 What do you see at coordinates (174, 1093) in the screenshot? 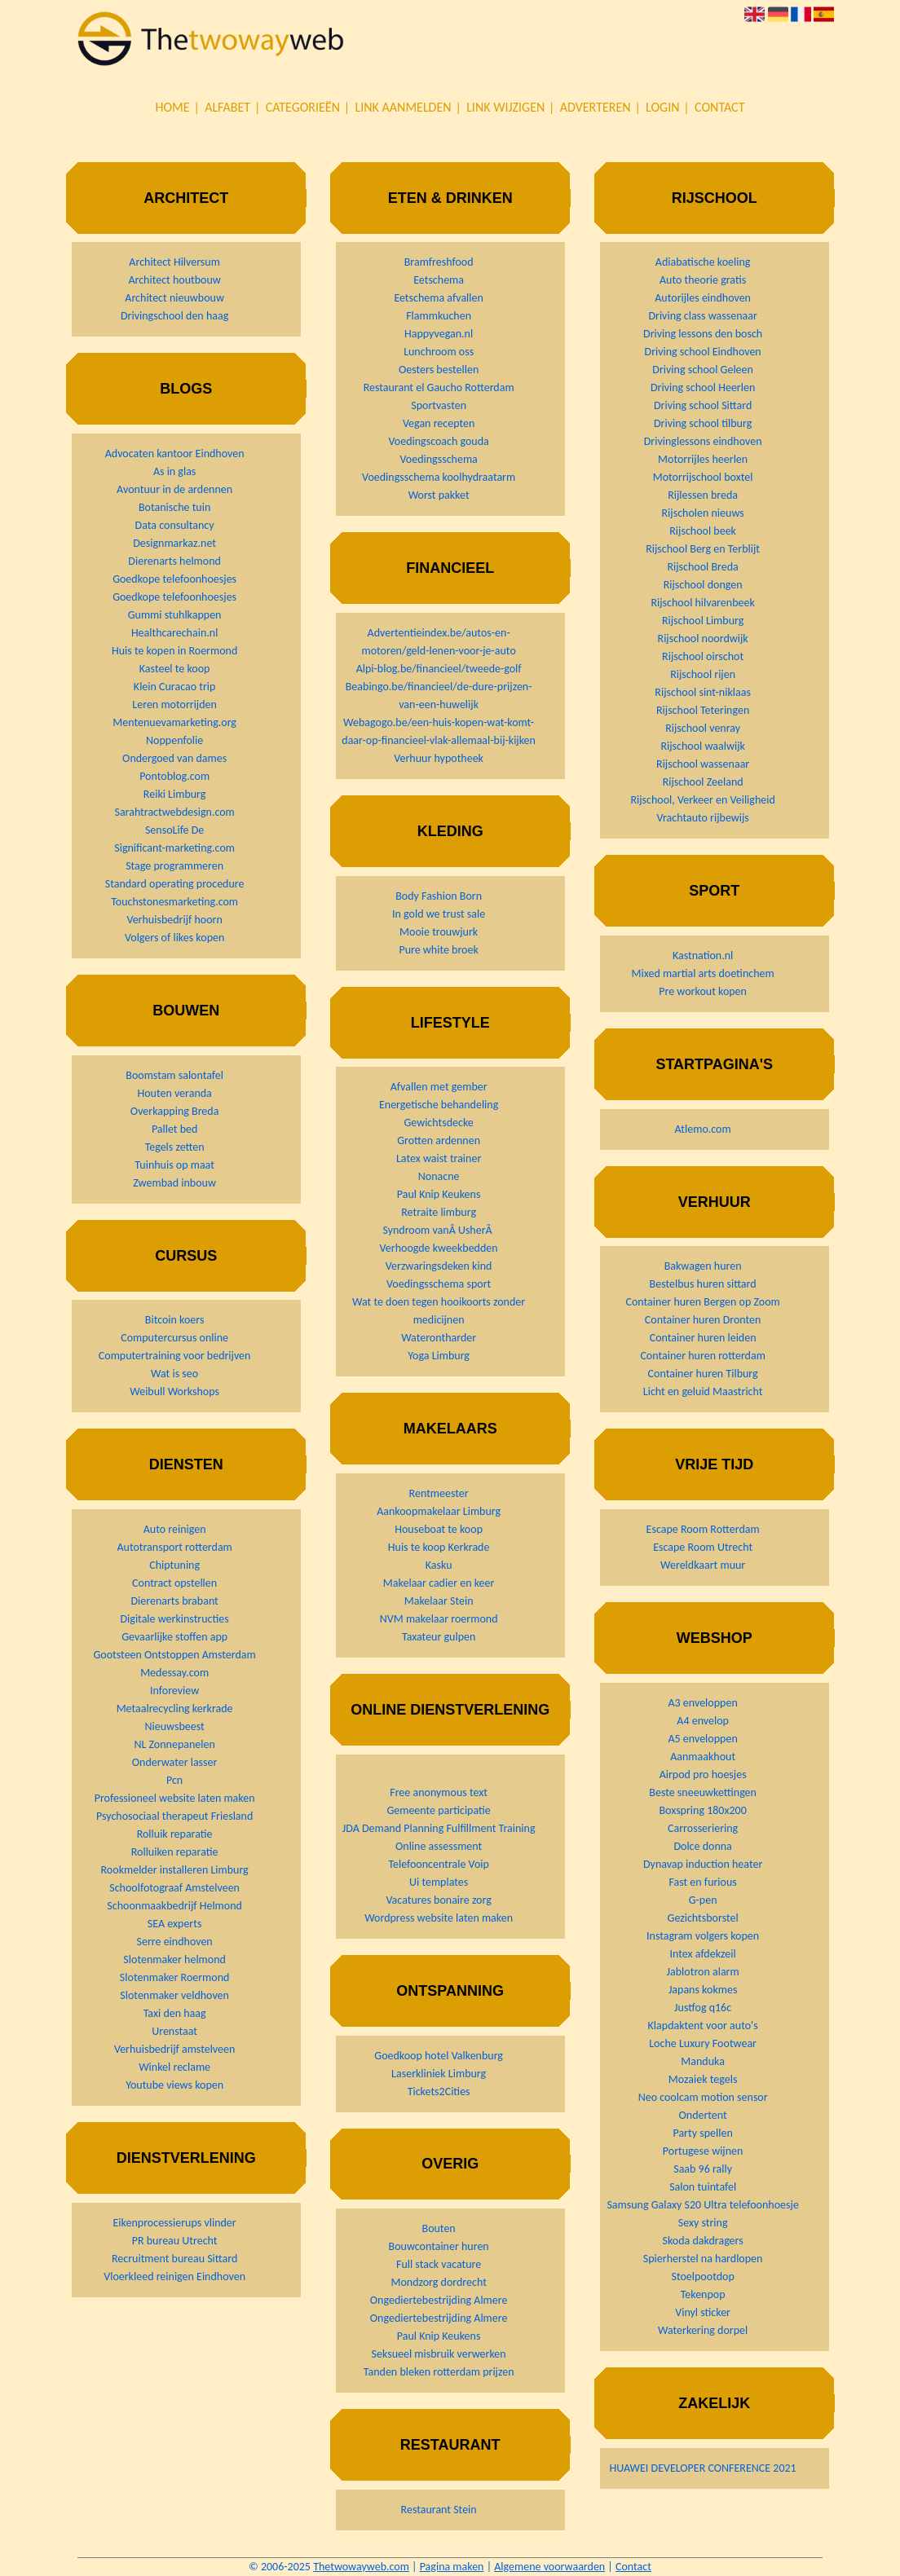
I see `Houten veranda` at bounding box center [174, 1093].